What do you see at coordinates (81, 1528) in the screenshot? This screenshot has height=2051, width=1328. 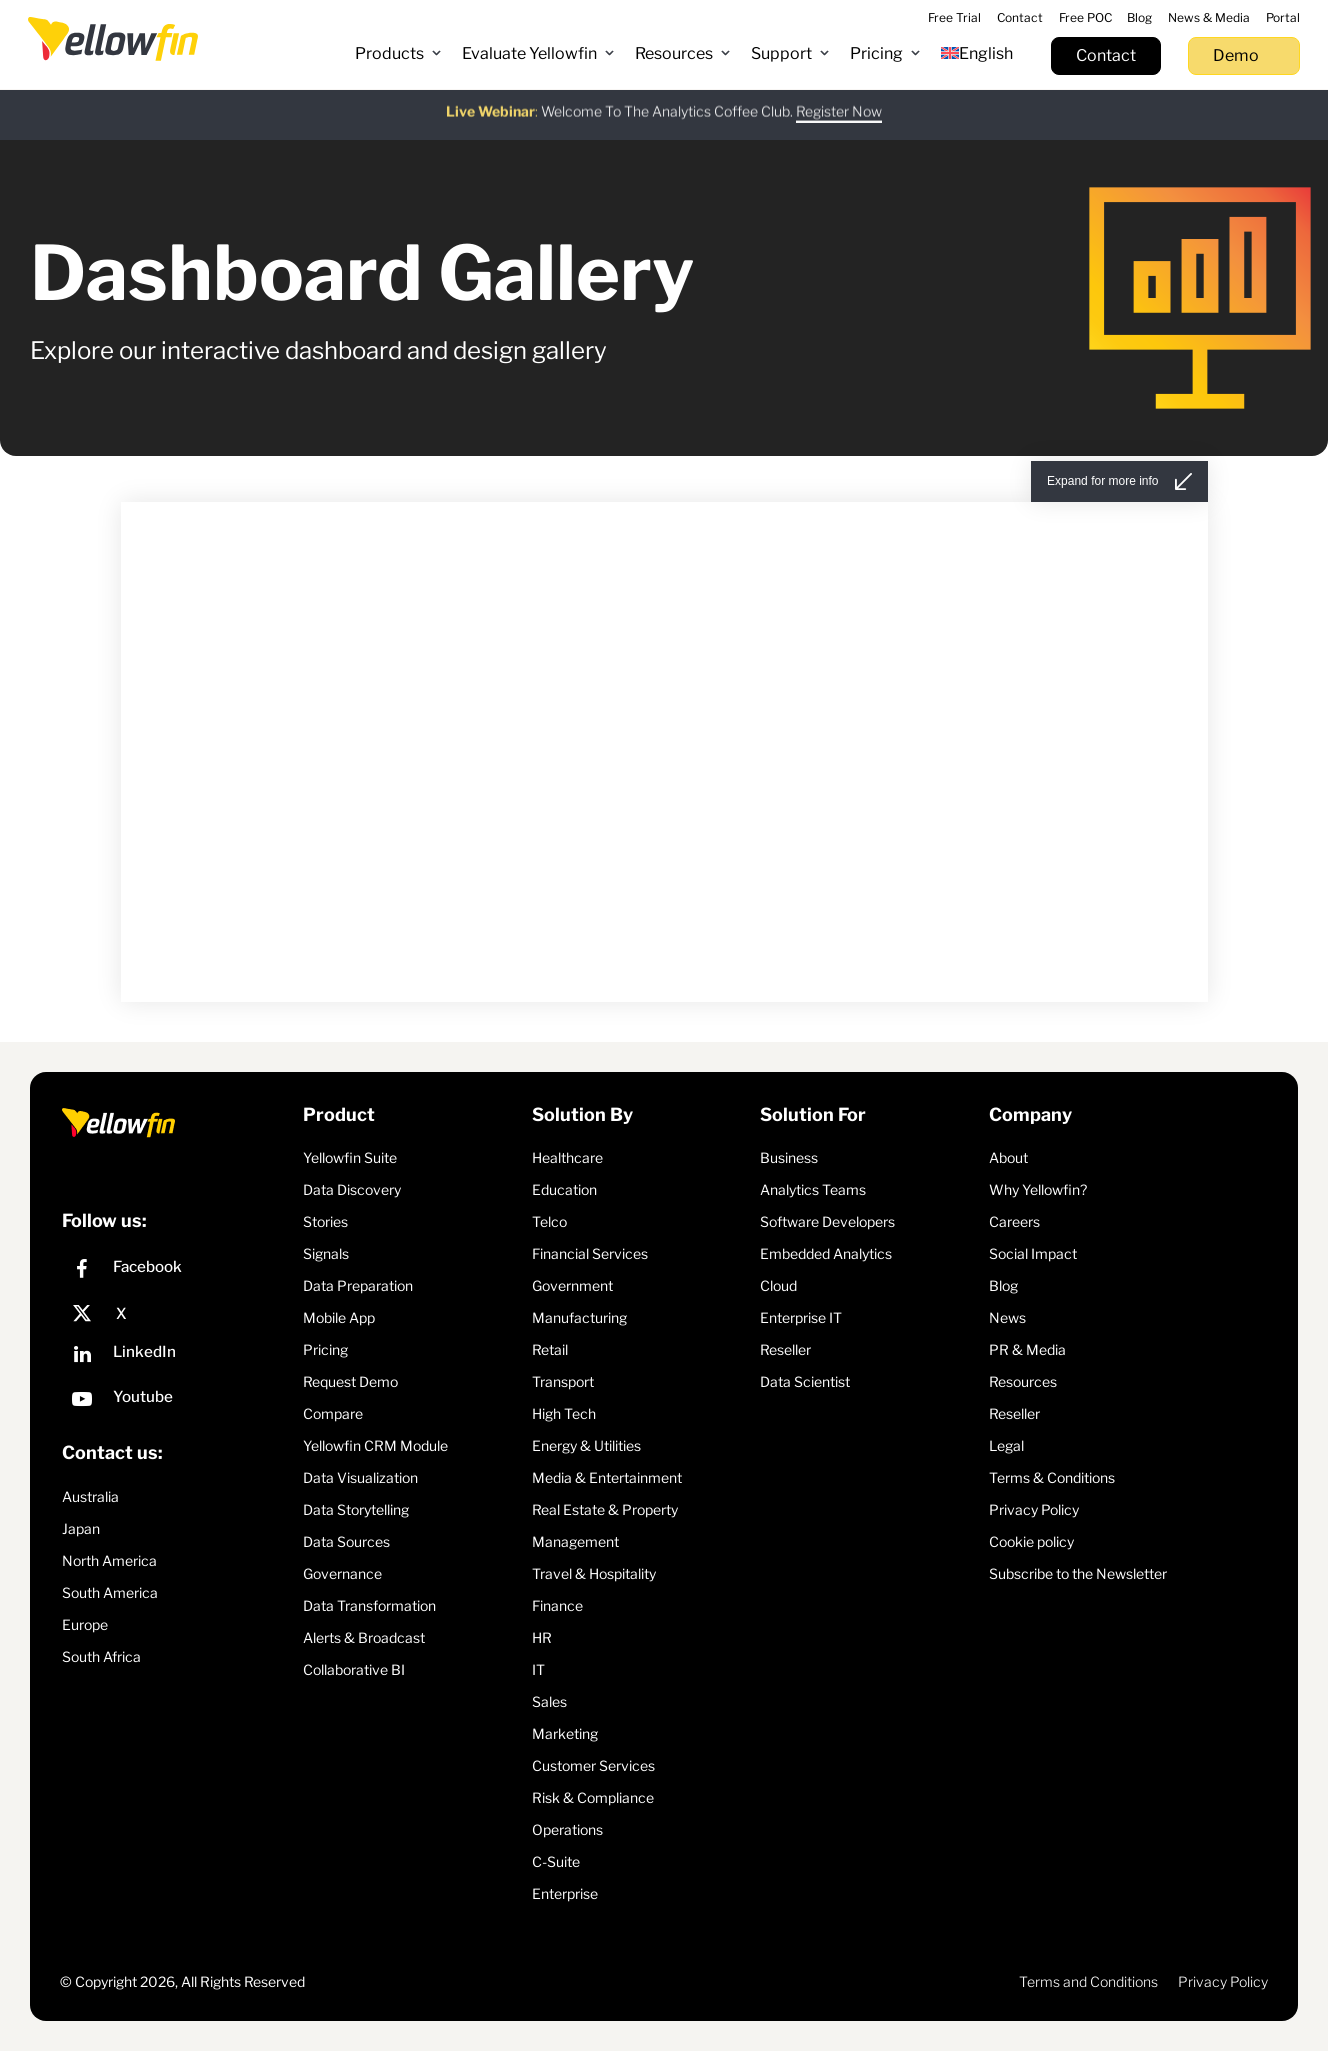 I see `Japan` at bounding box center [81, 1528].